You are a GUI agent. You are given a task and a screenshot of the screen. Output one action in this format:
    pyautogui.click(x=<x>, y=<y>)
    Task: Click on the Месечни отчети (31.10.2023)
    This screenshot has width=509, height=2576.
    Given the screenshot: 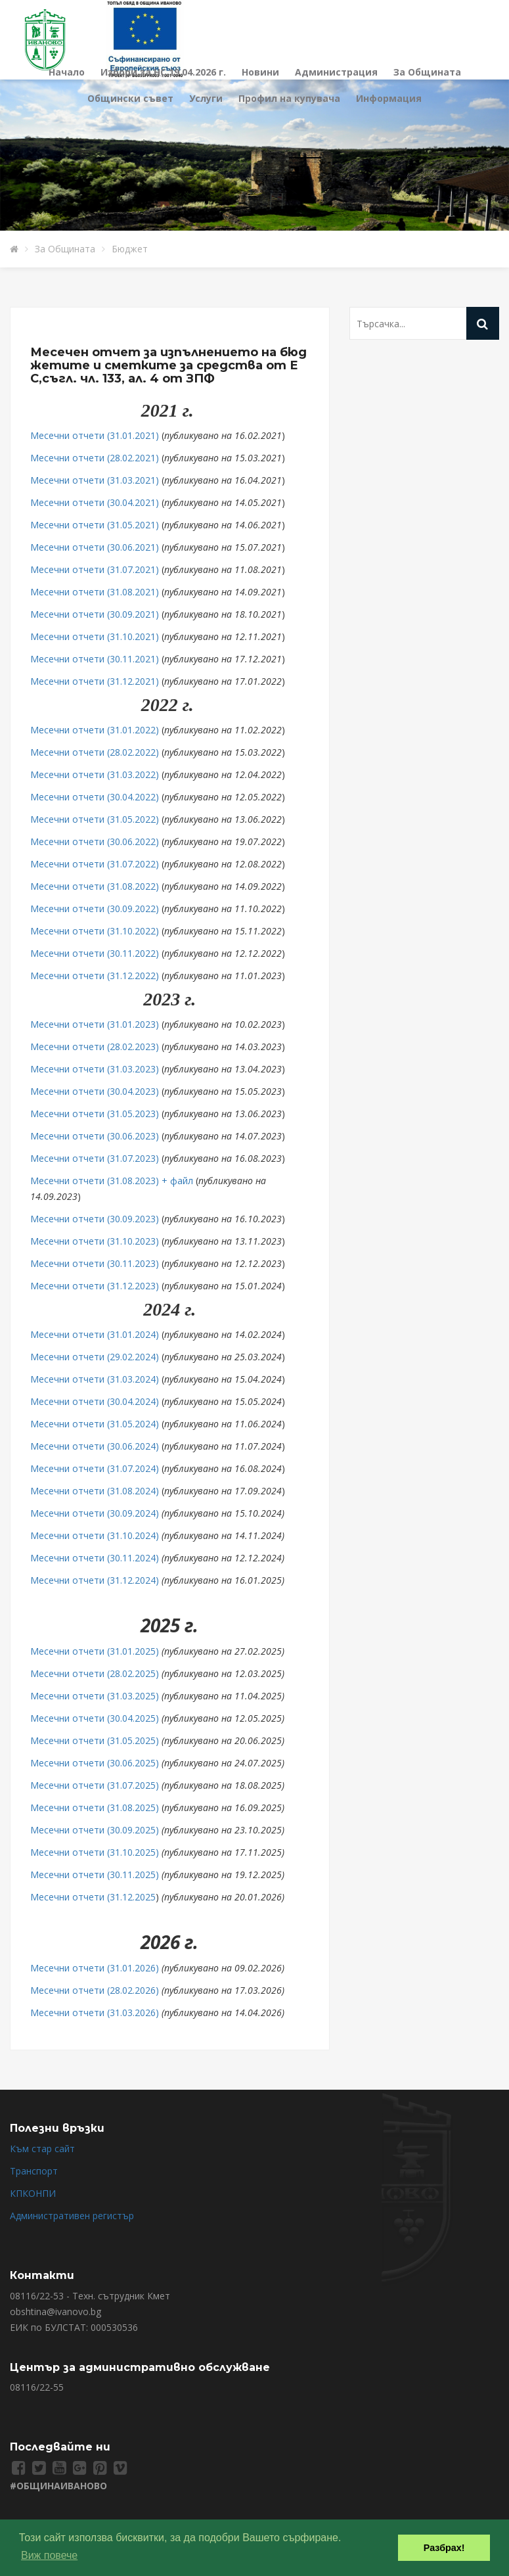 What is the action you would take?
    pyautogui.click(x=94, y=1241)
    